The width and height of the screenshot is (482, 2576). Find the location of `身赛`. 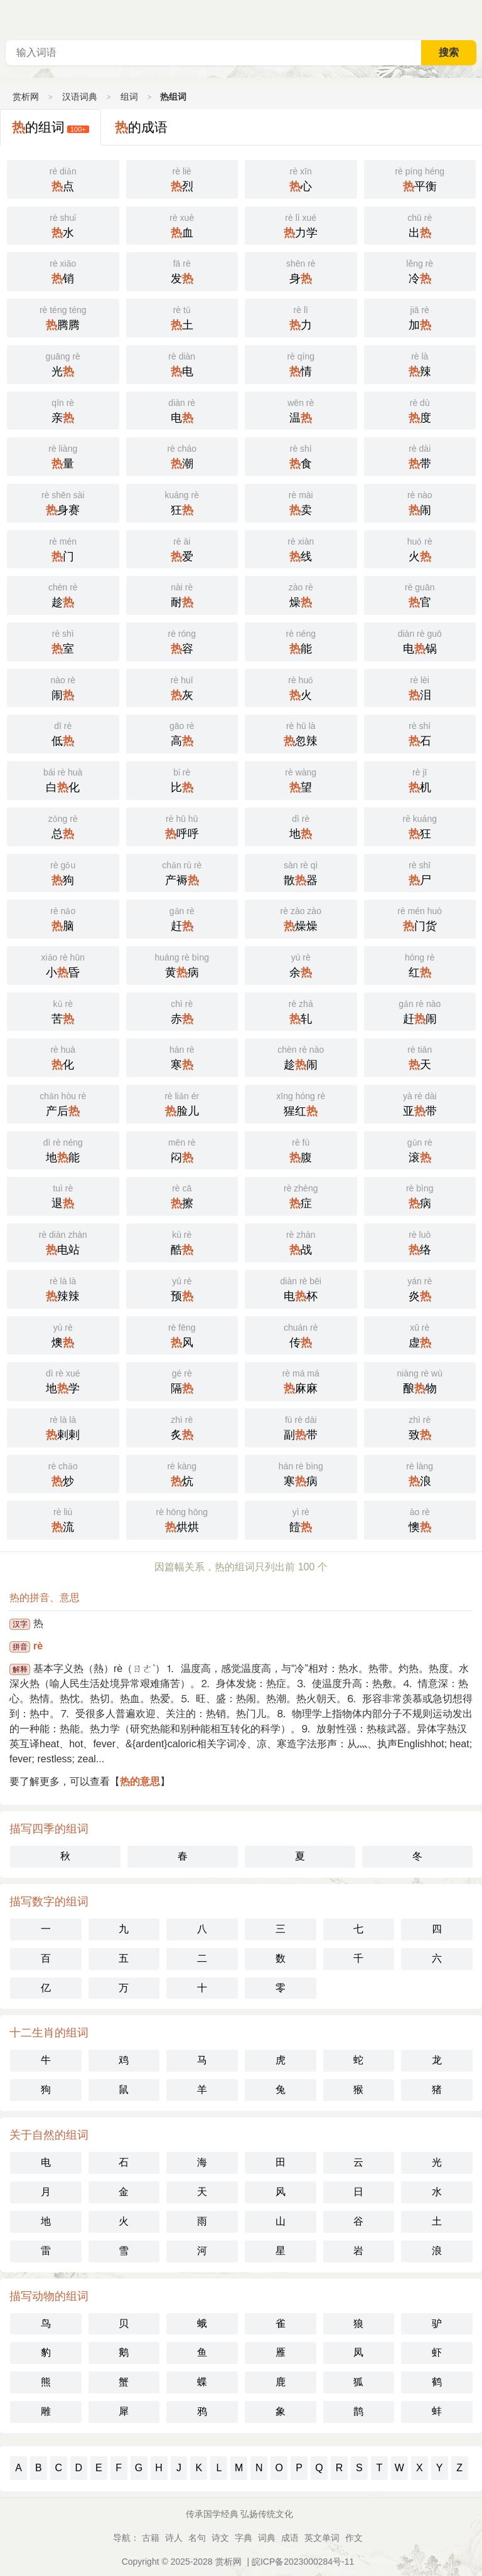

身赛 is located at coordinates (63, 501).